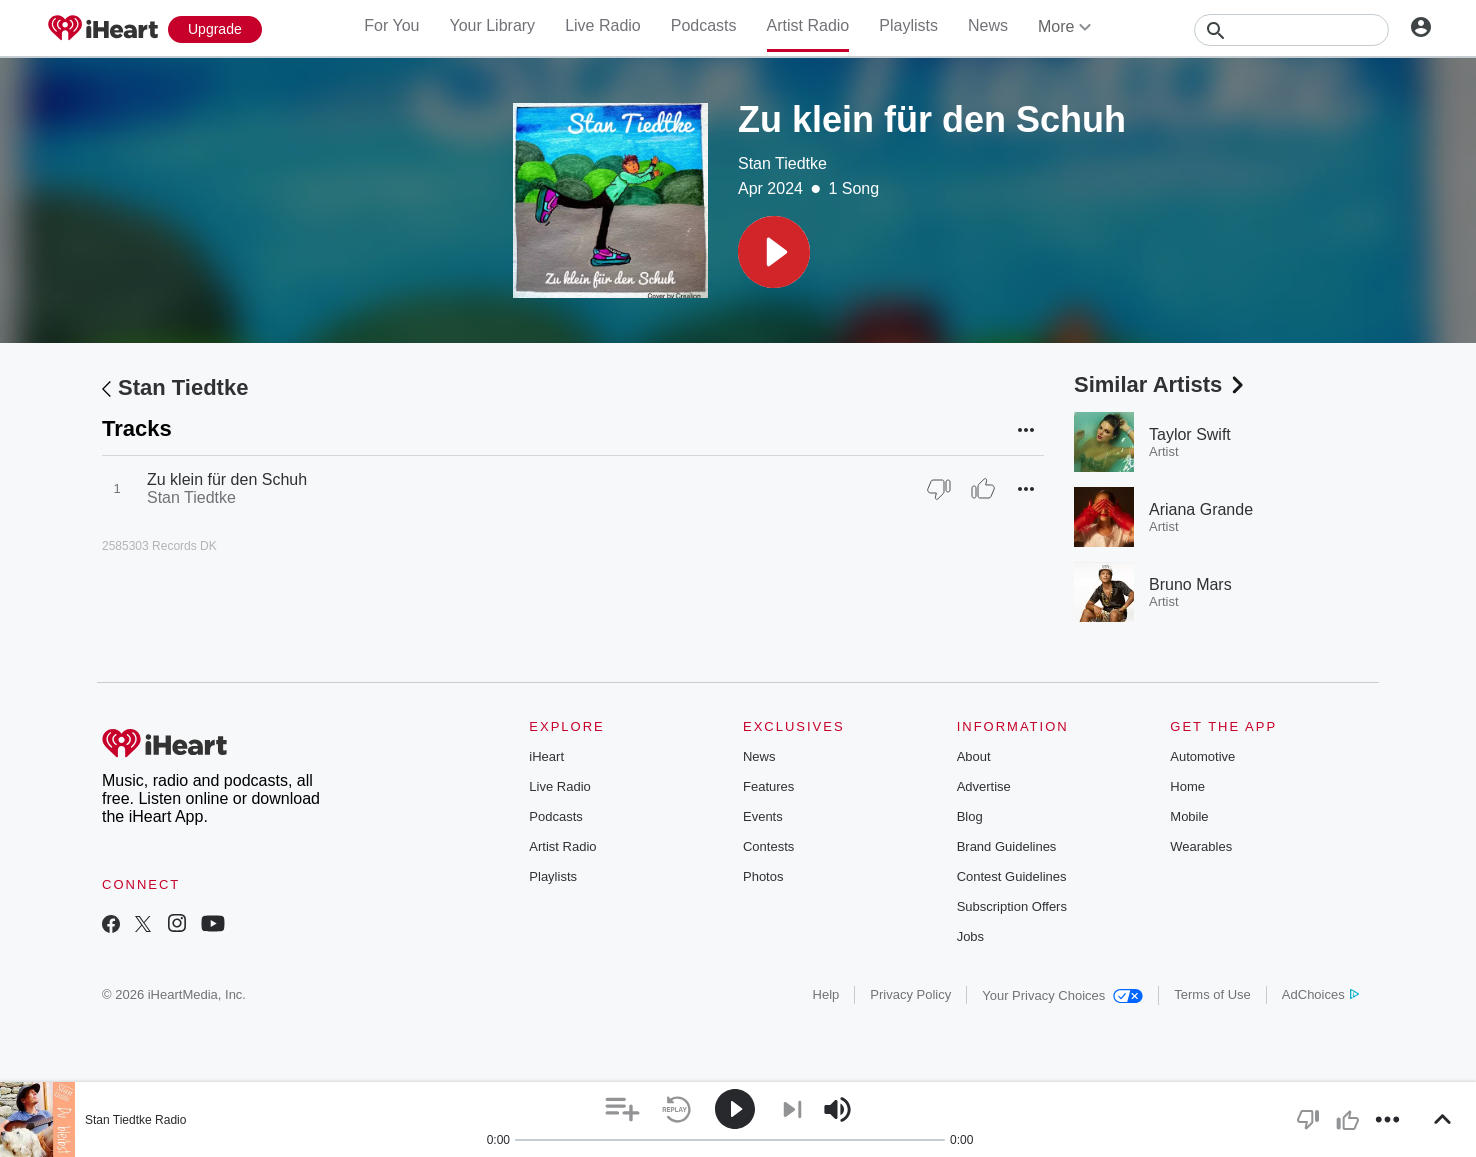 The height and width of the screenshot is (1157, 1476). What do you see at coordinates (910, 994) in the screenshot?
I see `Privacy Policy` at bounding box center [910, 994].